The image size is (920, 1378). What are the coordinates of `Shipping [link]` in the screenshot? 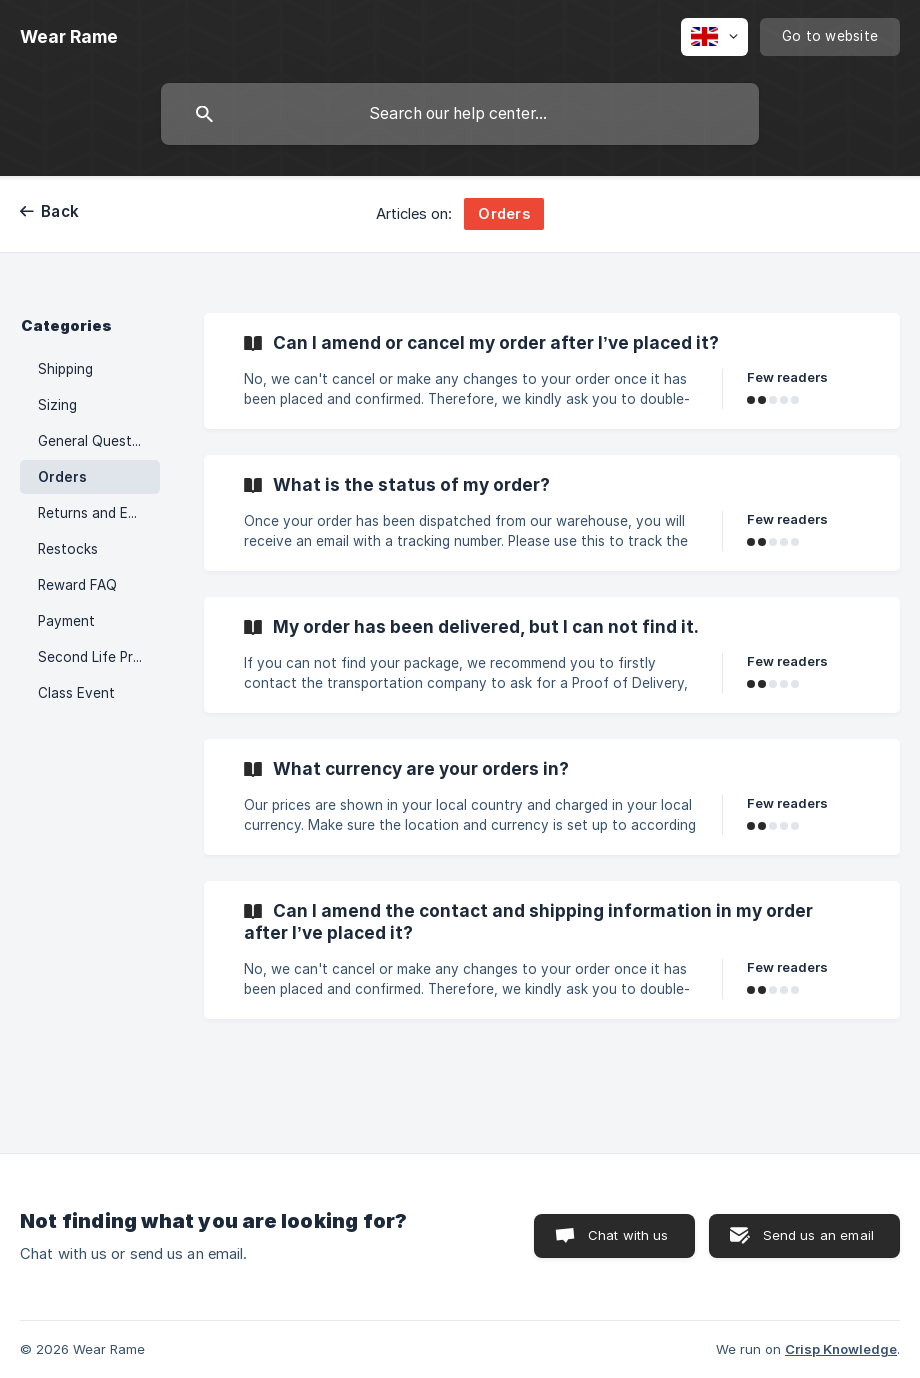 It's located at (65, 369).